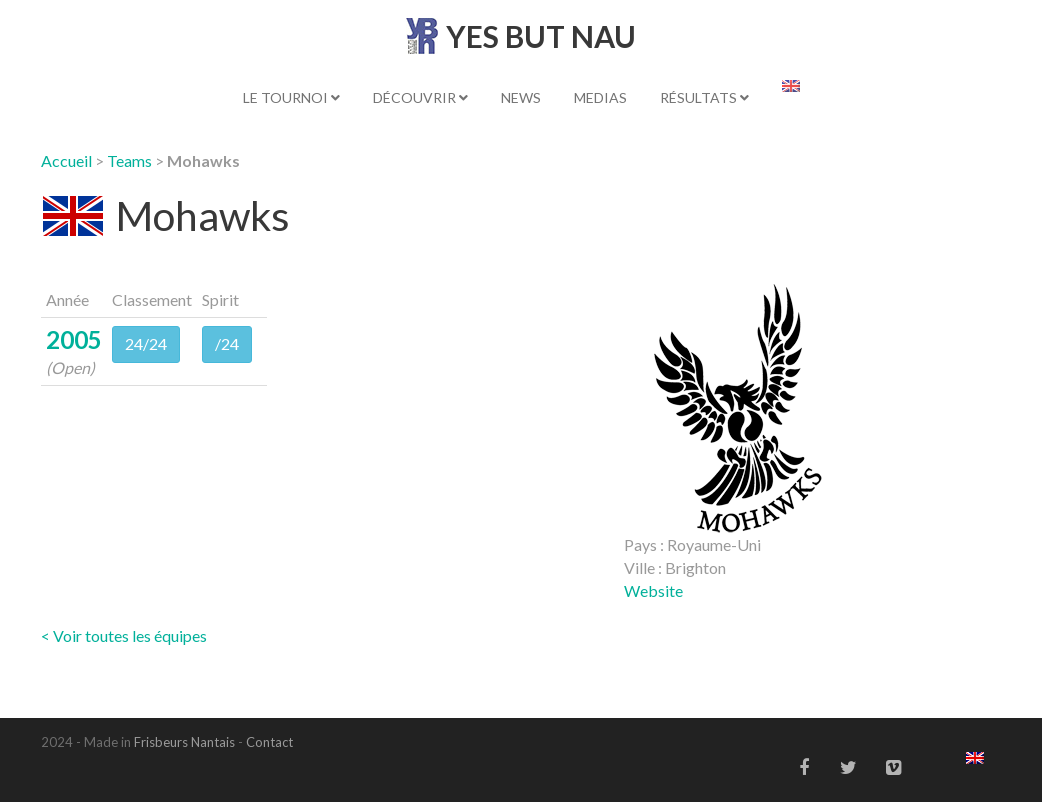  Describe the element at coordinates (704, 97) in the screenshot. I see `Résultats` at that location.